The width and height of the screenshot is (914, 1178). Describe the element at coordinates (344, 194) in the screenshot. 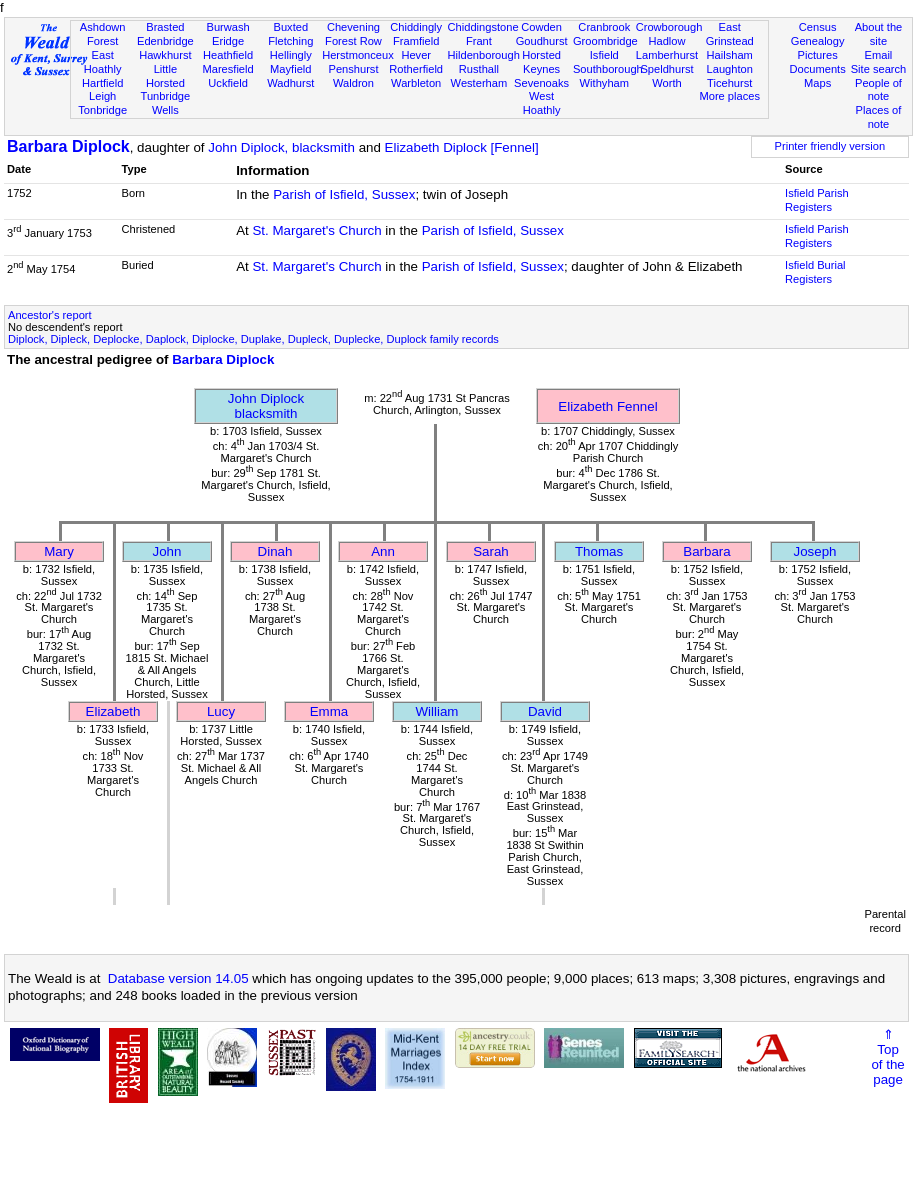

I see `Parish of Isfield, Sussex` at that location.